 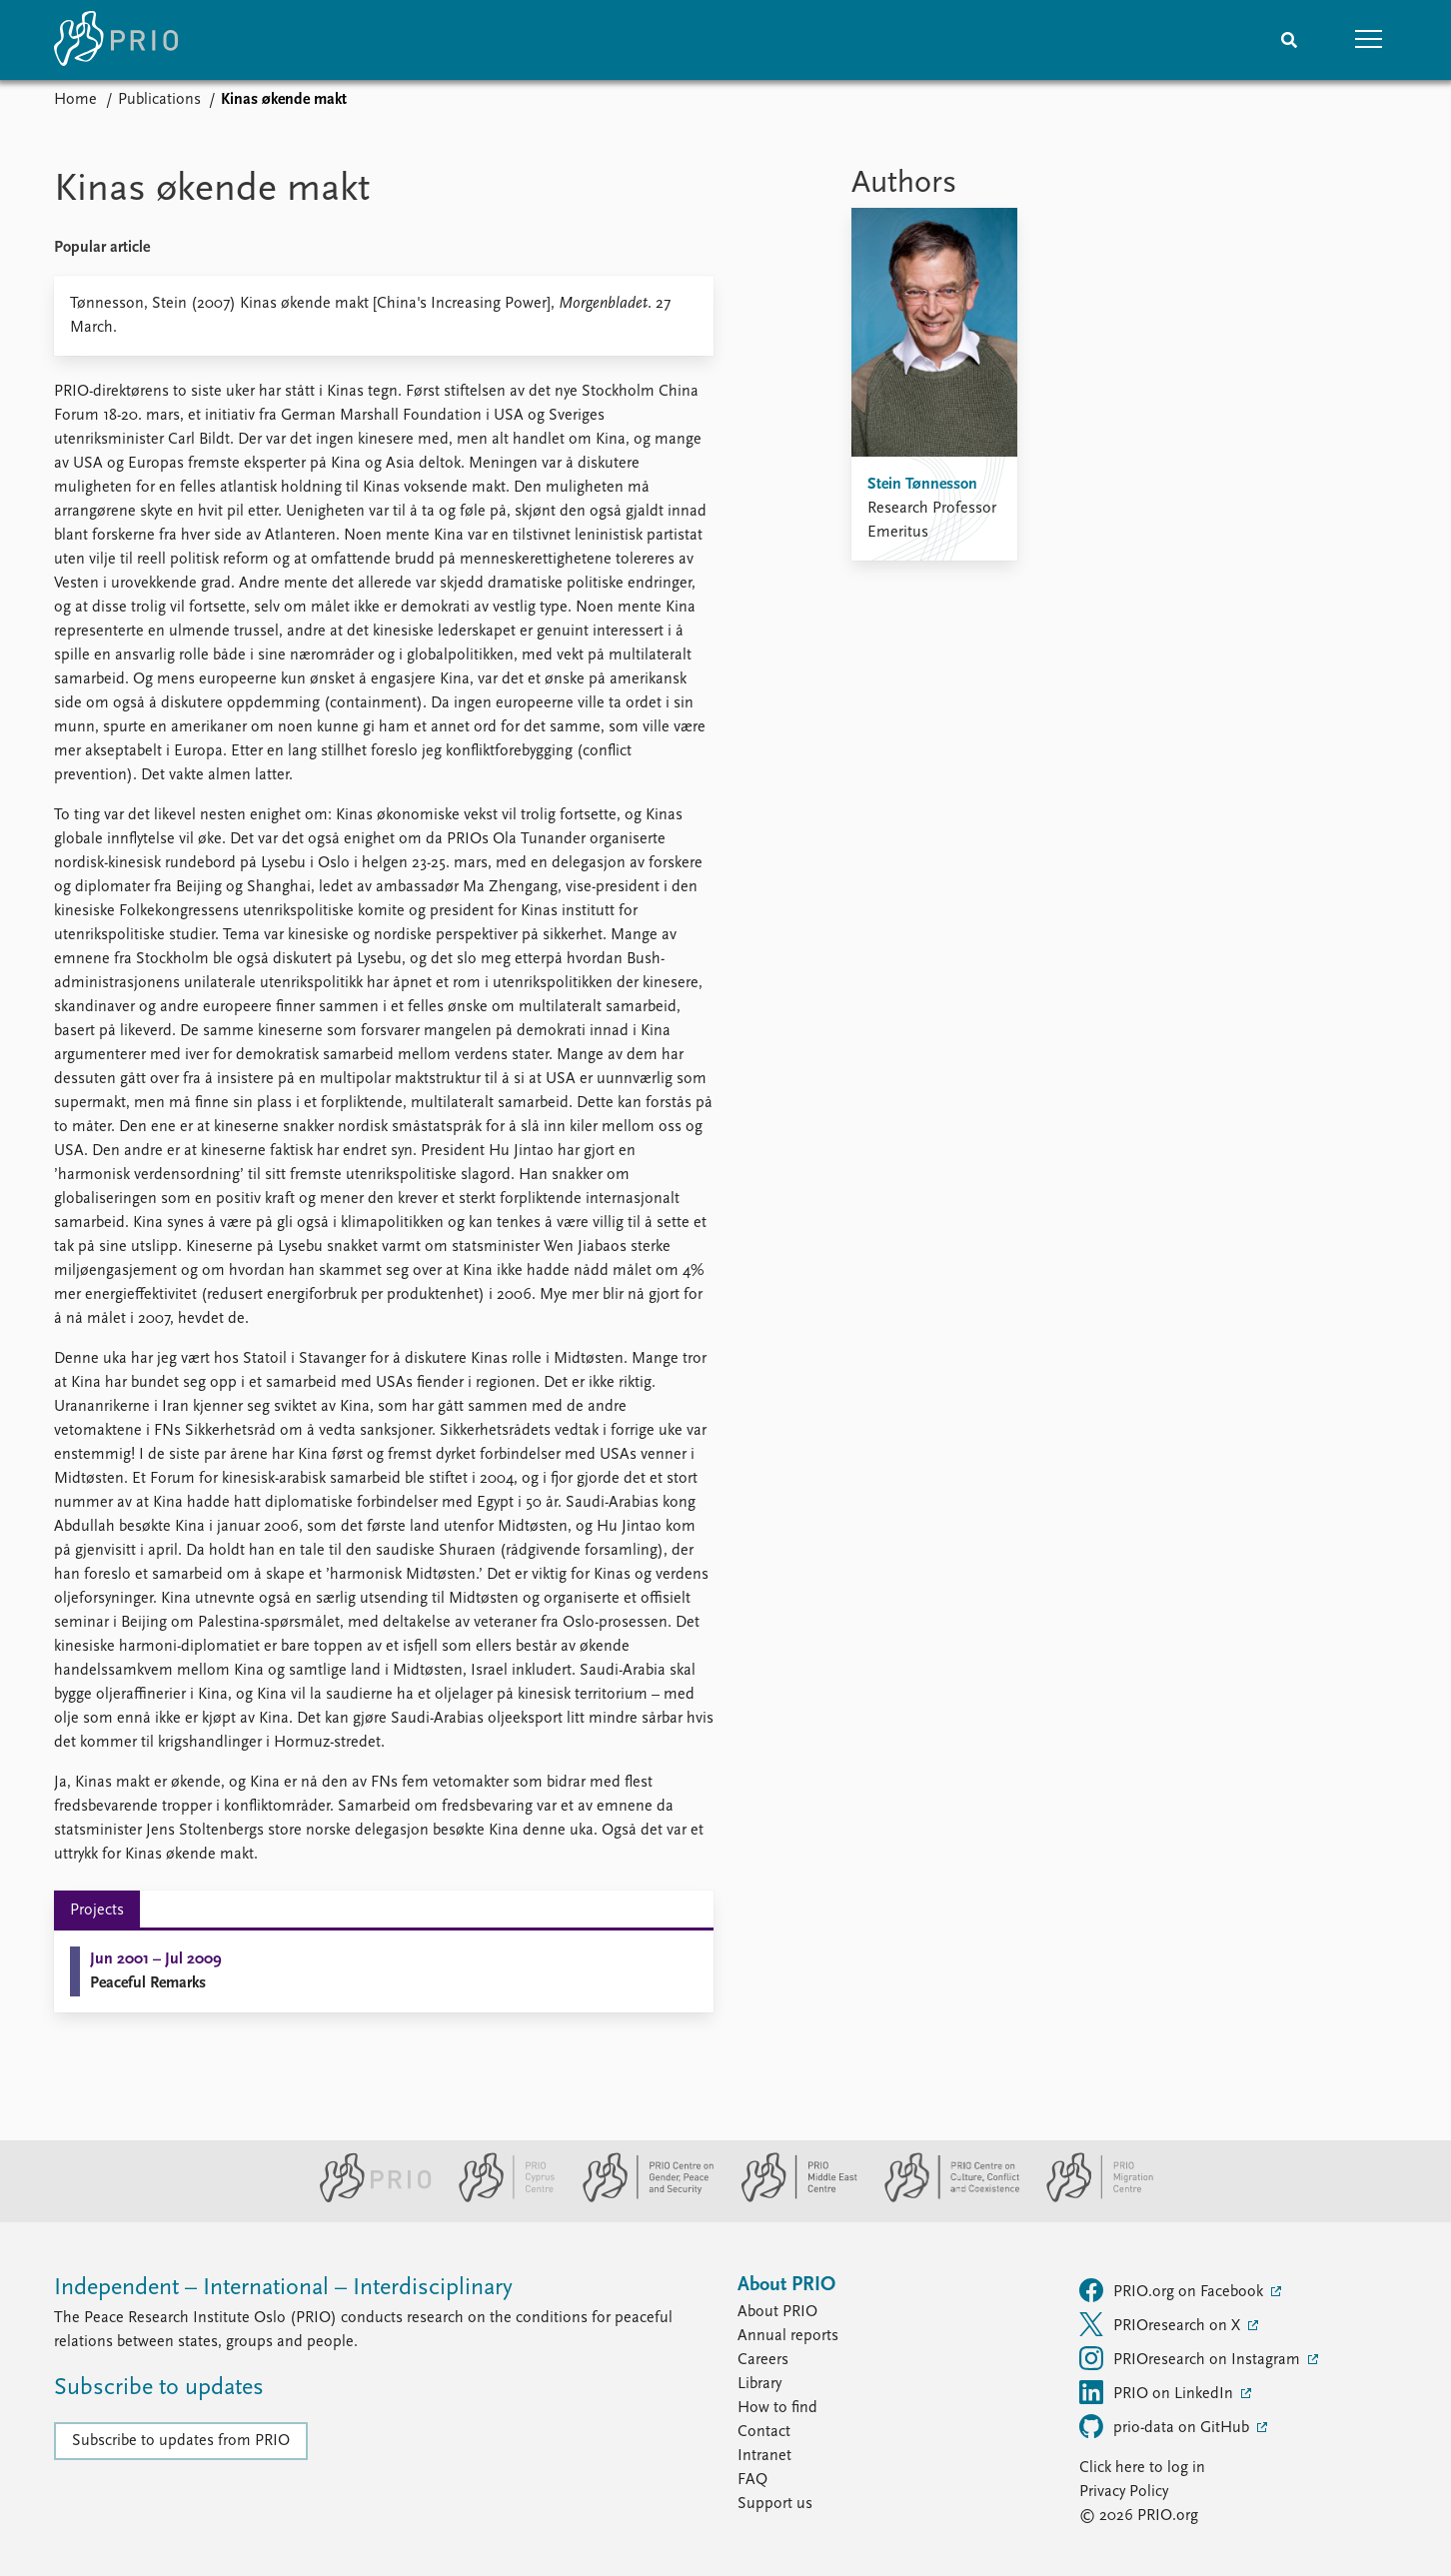 What do you see at coordinates (367, 2198) in the screenshot?
I see `[PRIO website]` at bounding box center [367, 2198].